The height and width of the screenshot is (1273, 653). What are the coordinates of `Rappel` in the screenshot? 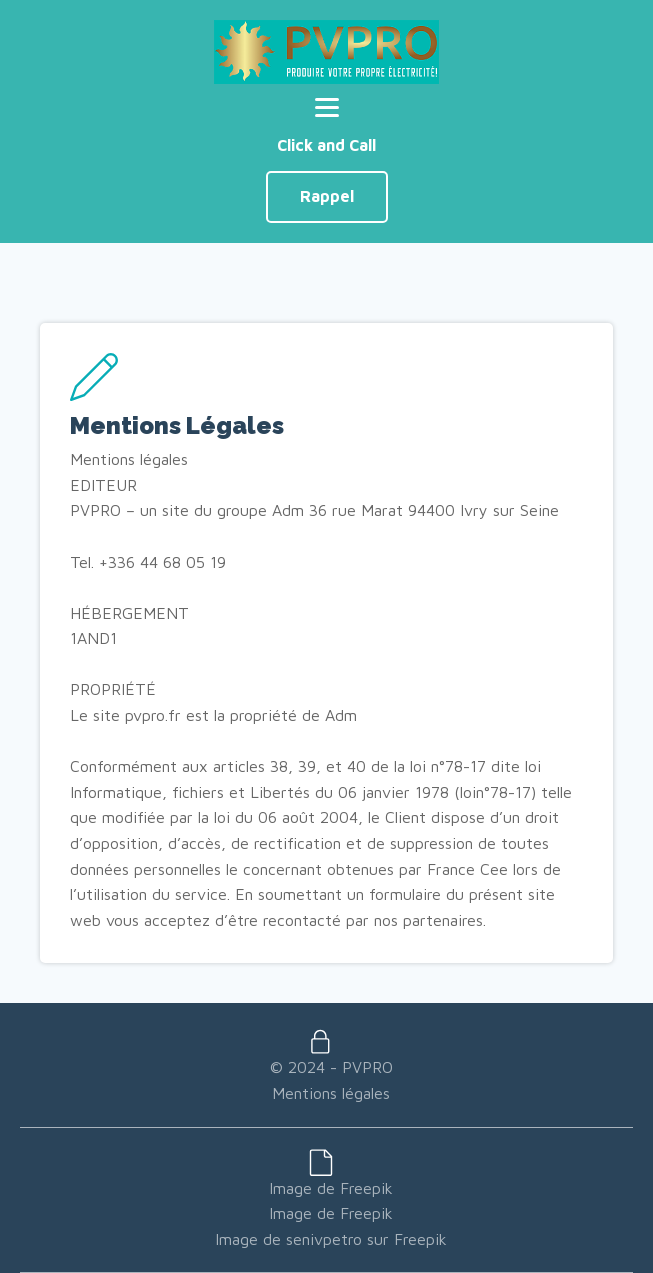 It's located at (327, 196).